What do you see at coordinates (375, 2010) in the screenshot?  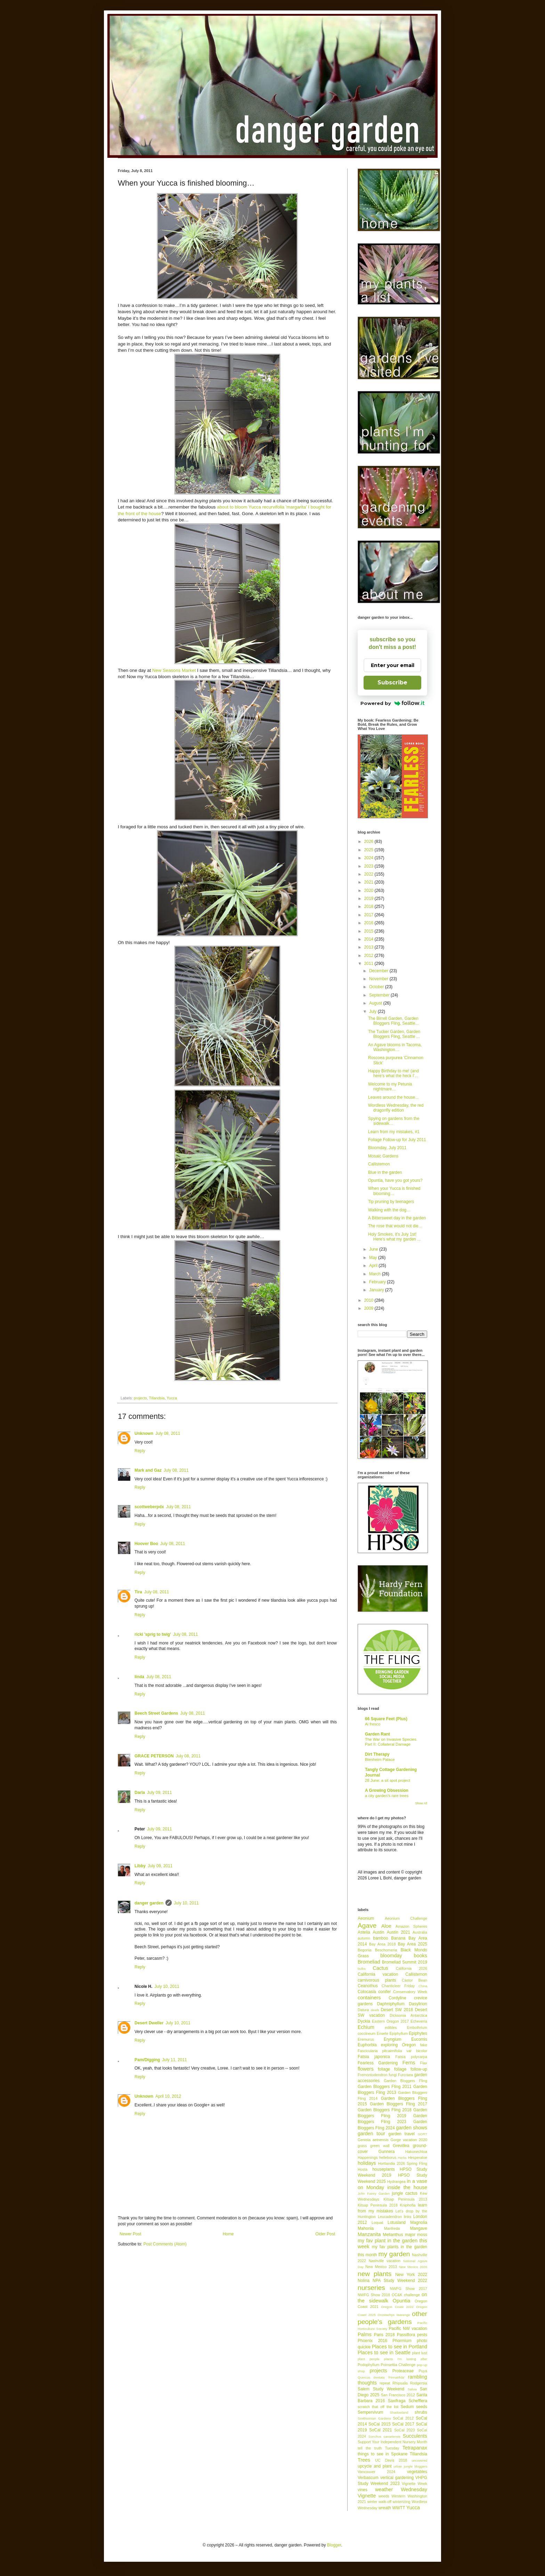 I see `death` at bounding box center [375, 2010].